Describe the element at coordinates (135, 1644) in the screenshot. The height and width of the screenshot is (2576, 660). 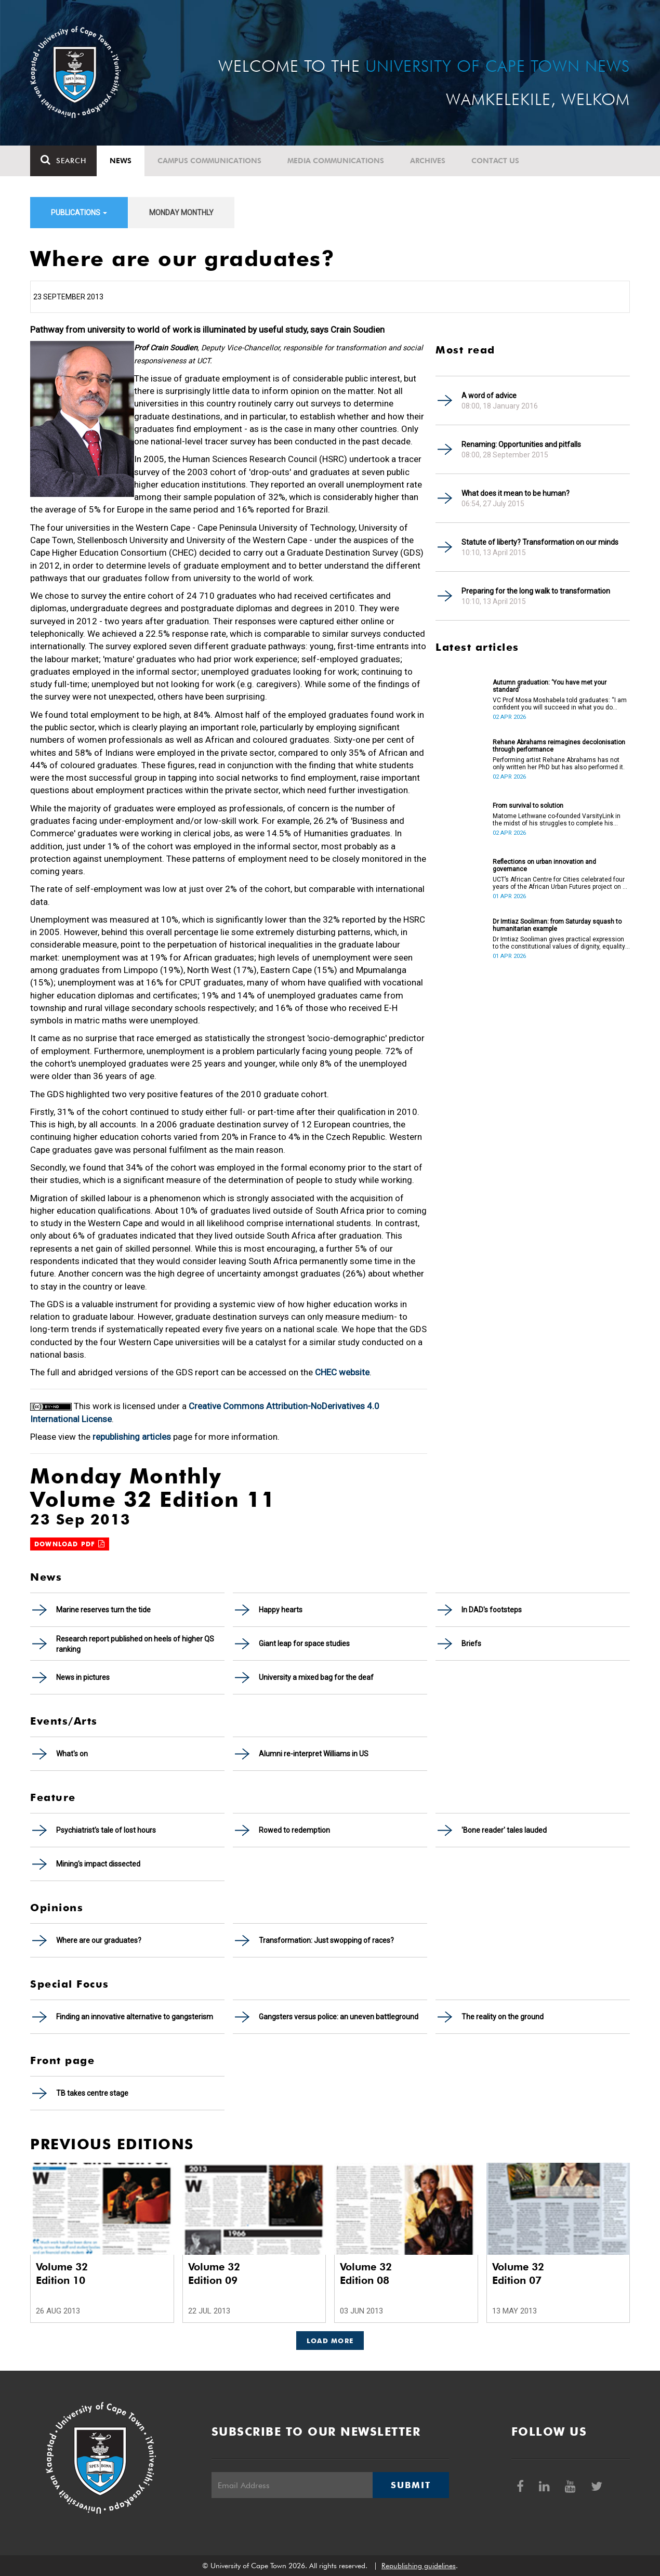
I see `Research report published on heels of higher QS ranking` at that location.